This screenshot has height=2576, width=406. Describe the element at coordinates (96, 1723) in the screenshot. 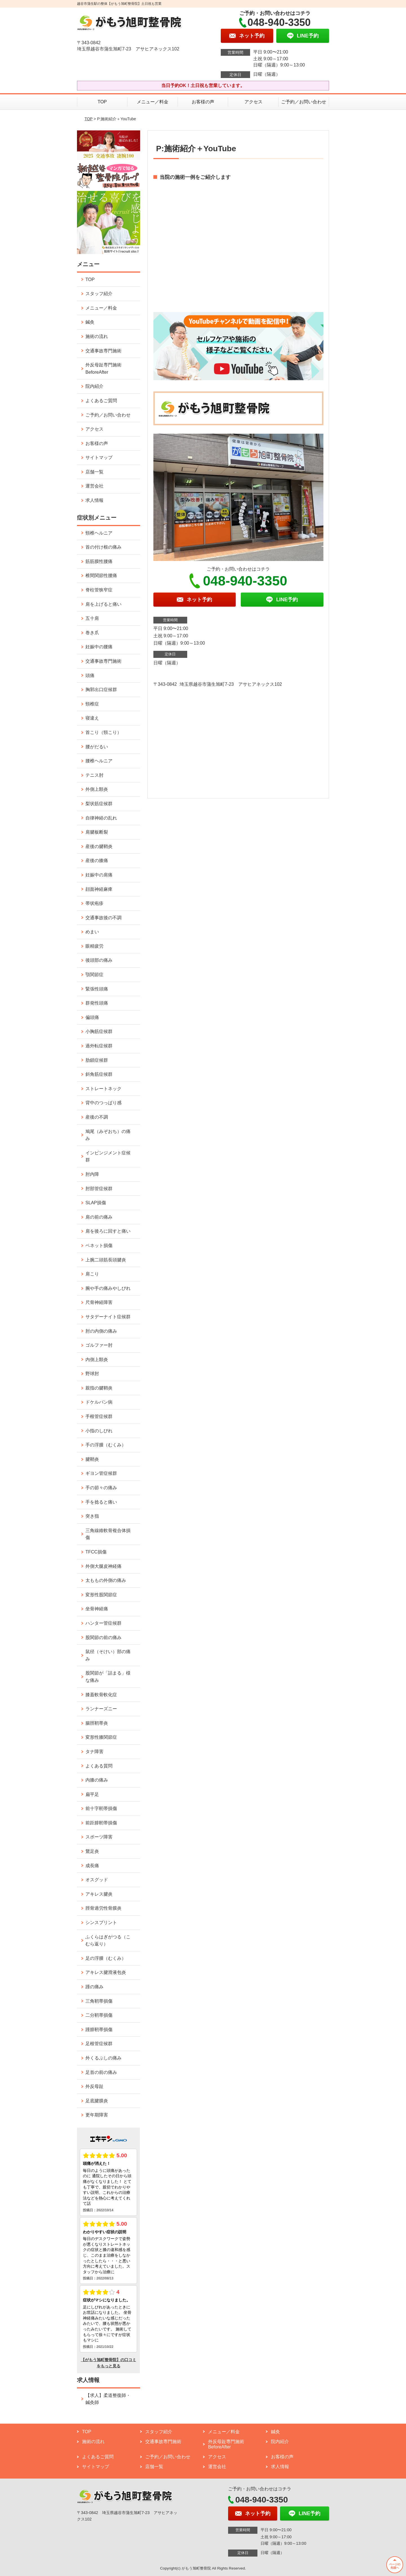

I see `腸脛靭帯炎` at that location.